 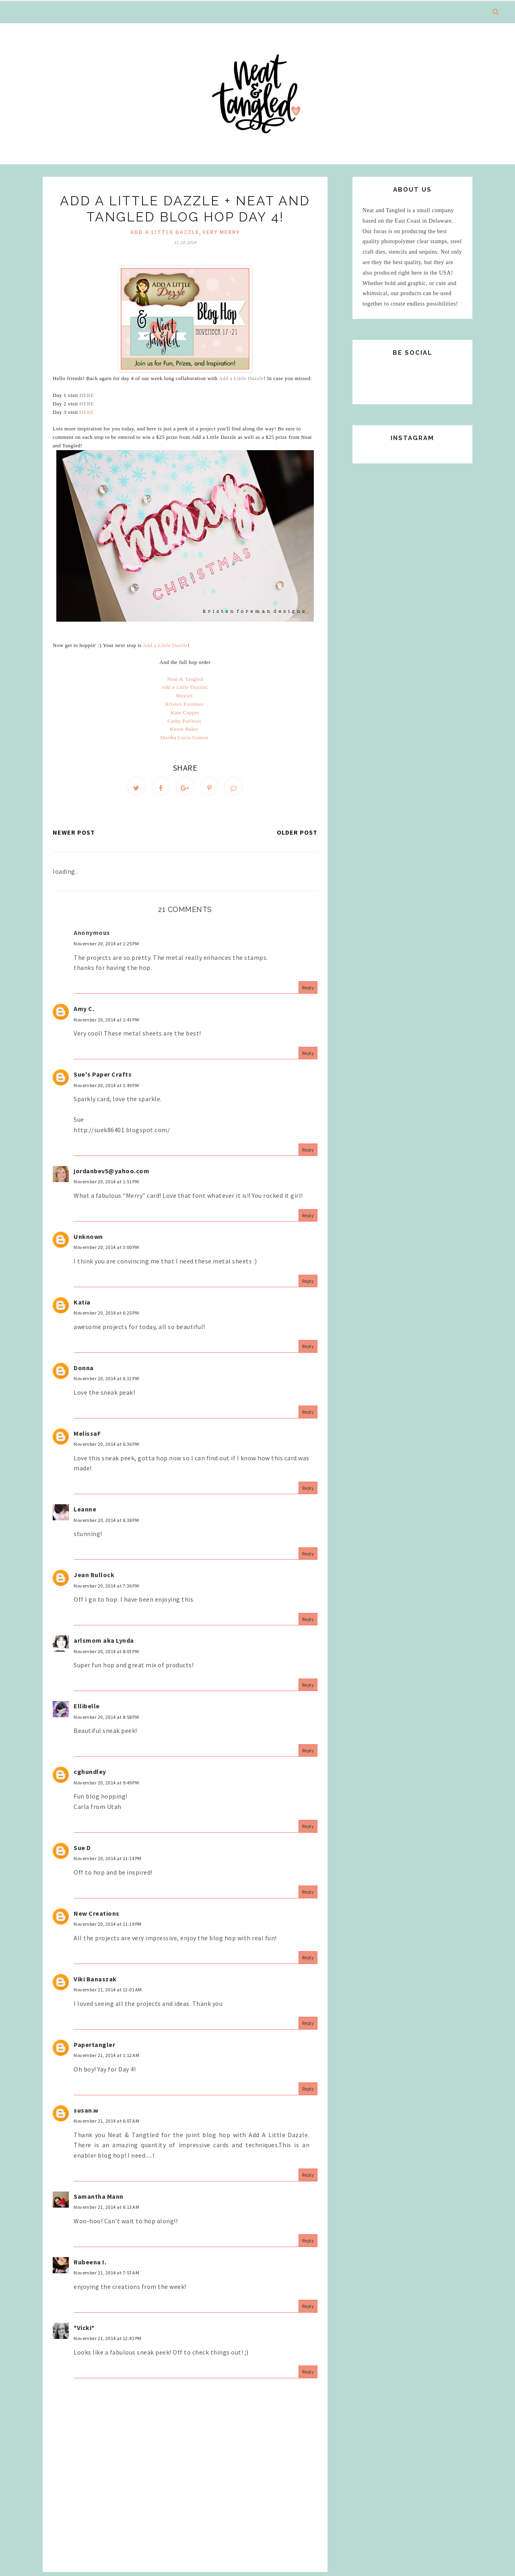 I want to click on November 20, 2014 at 3:00 PM, so click(x=106, y=1251).